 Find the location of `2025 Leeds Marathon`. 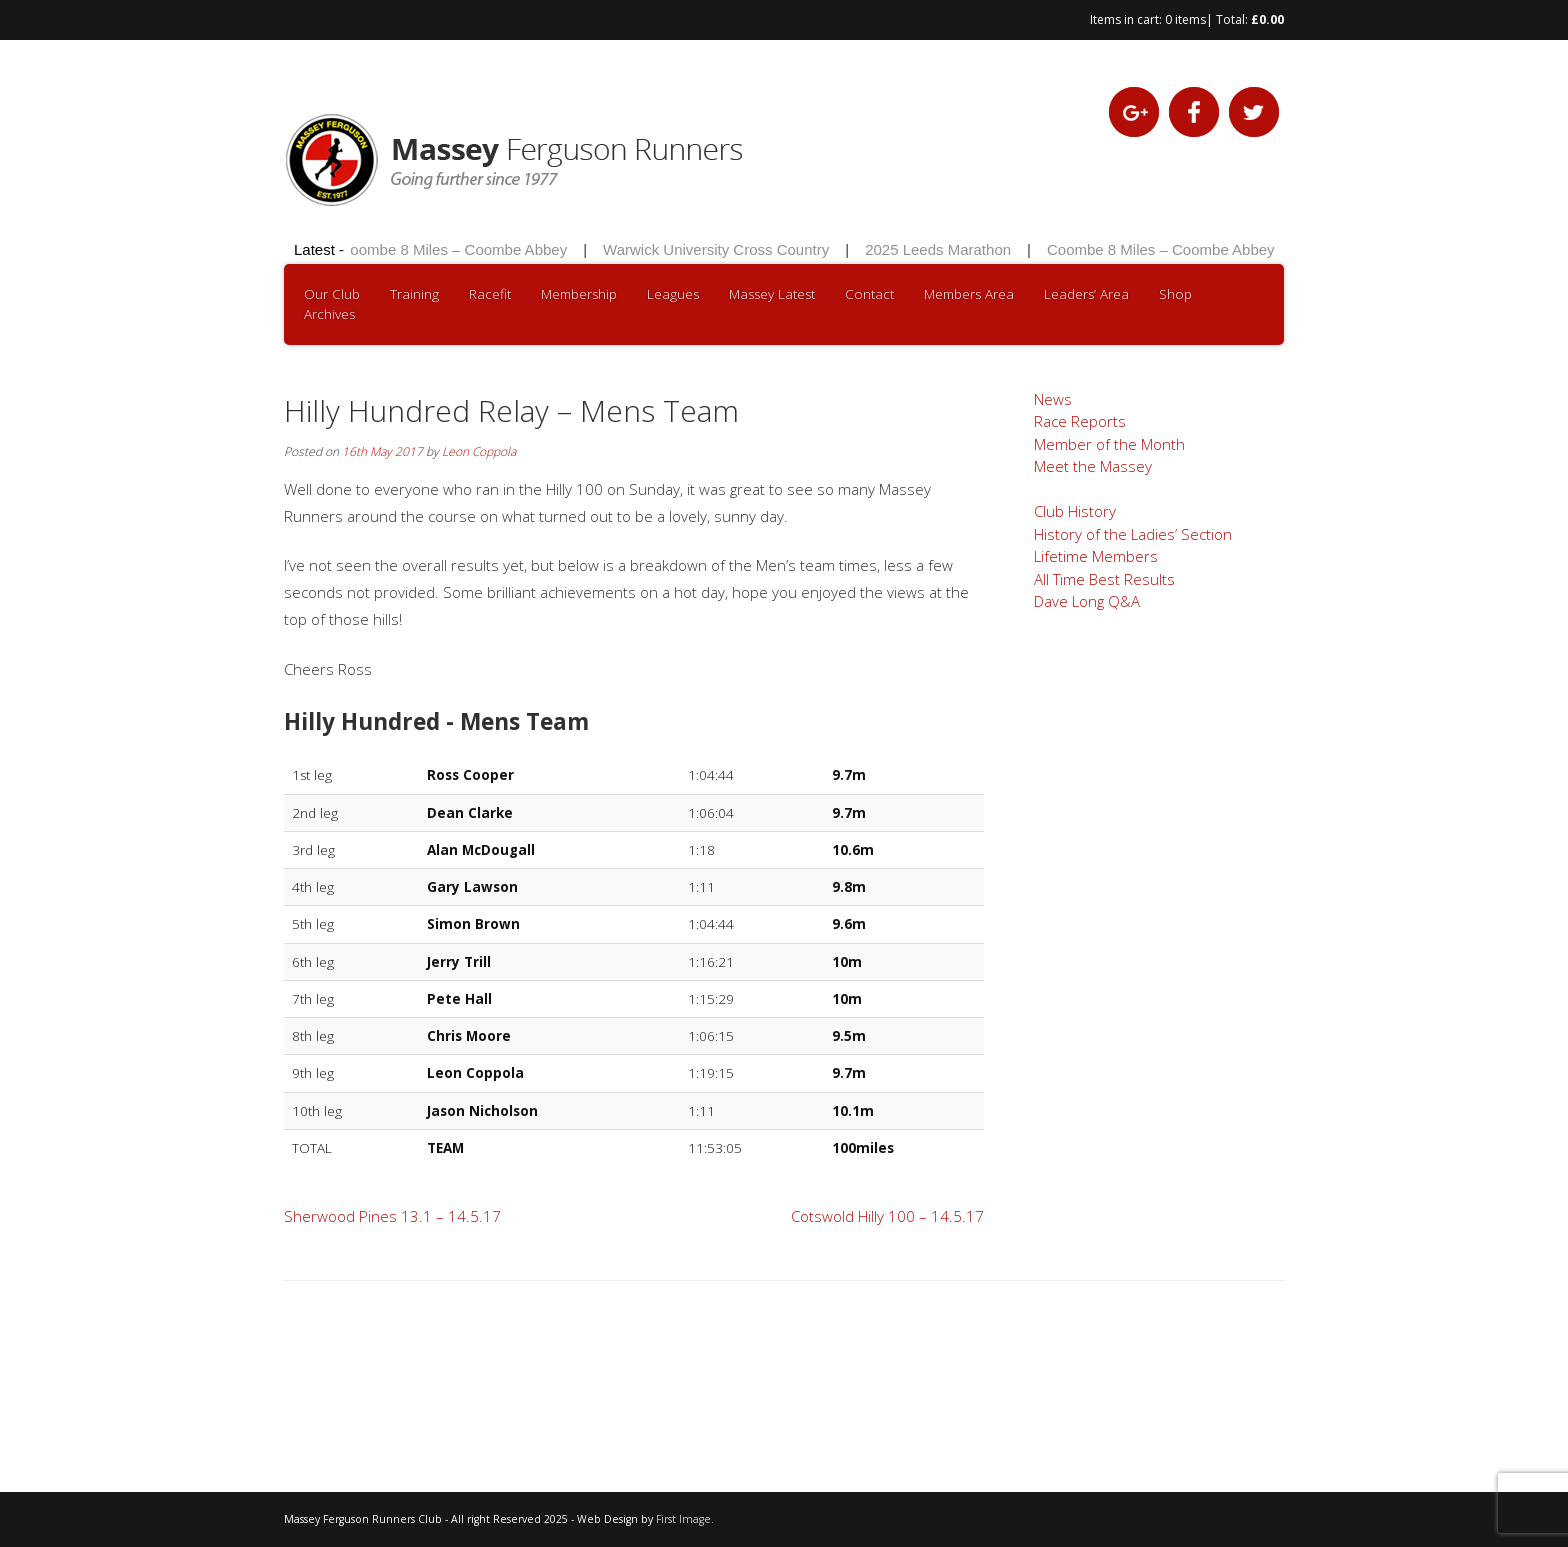

2025 Leeds Marathon is located at coordinates (942, 249).